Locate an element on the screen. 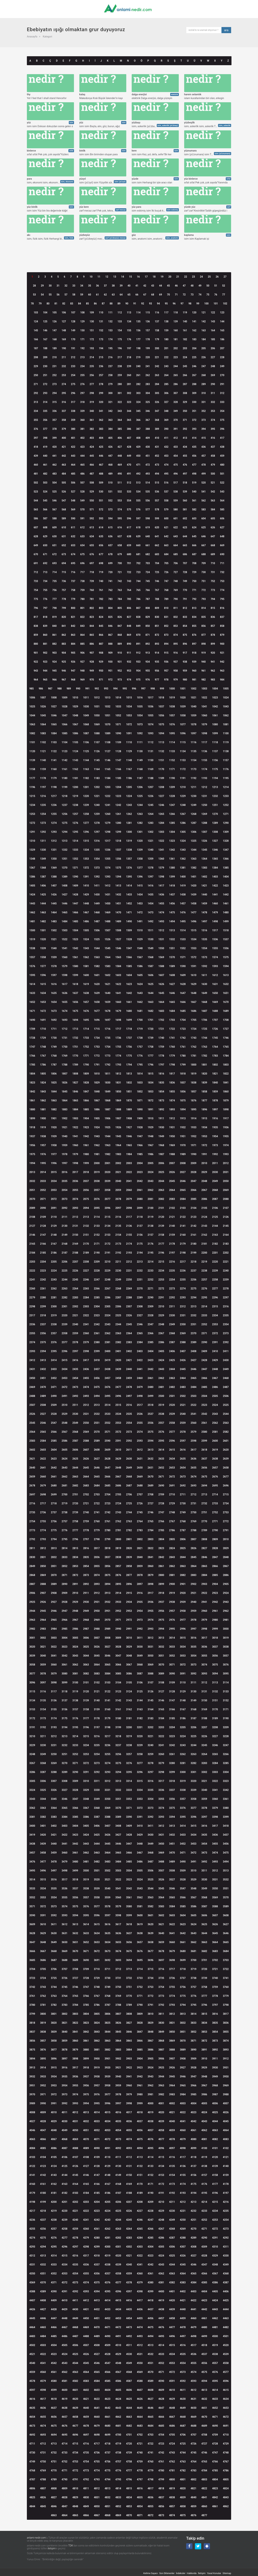  3495 is located at coordinates (32, 1870).